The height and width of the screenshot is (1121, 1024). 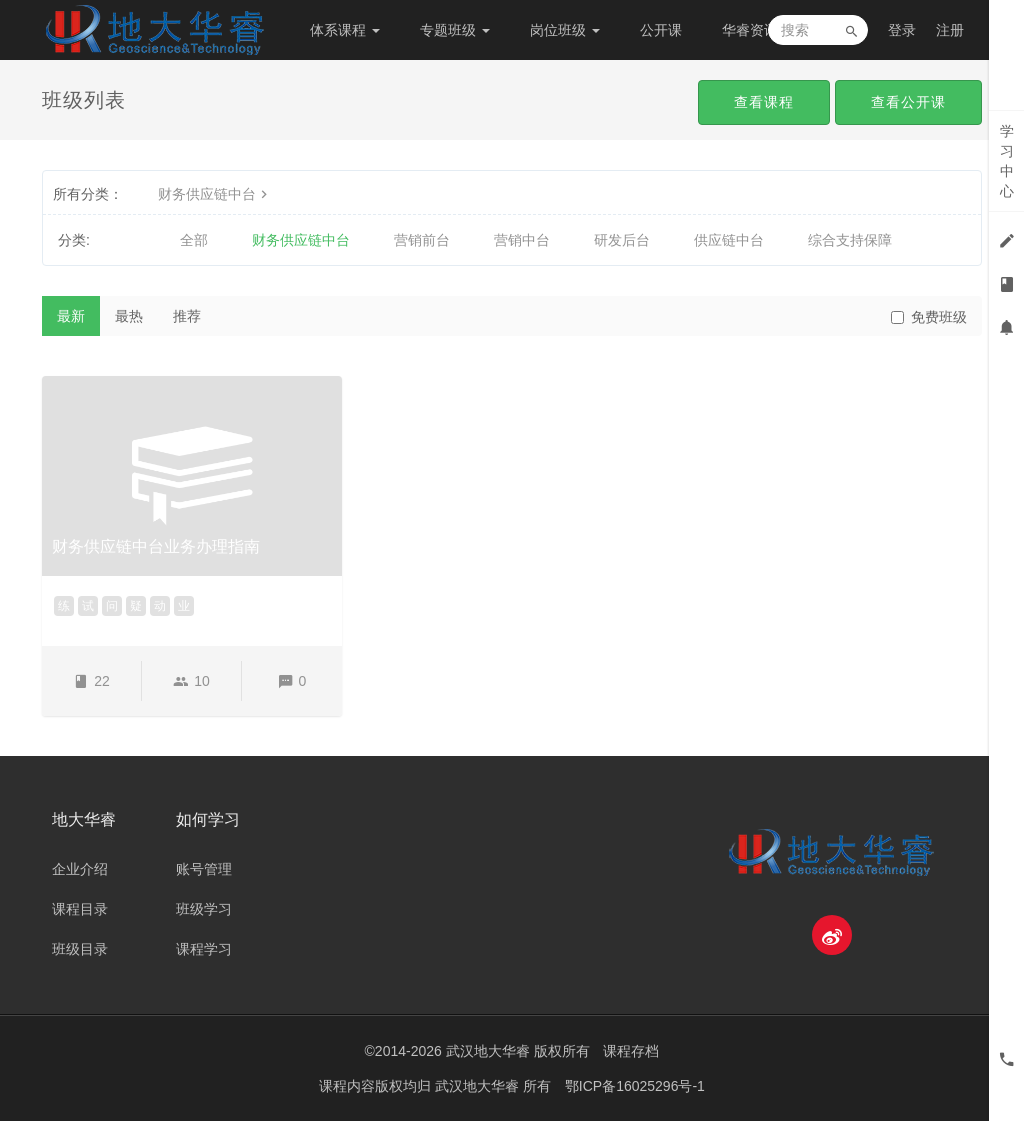 I want to click on 体系课程, so click(x=345, y=30).